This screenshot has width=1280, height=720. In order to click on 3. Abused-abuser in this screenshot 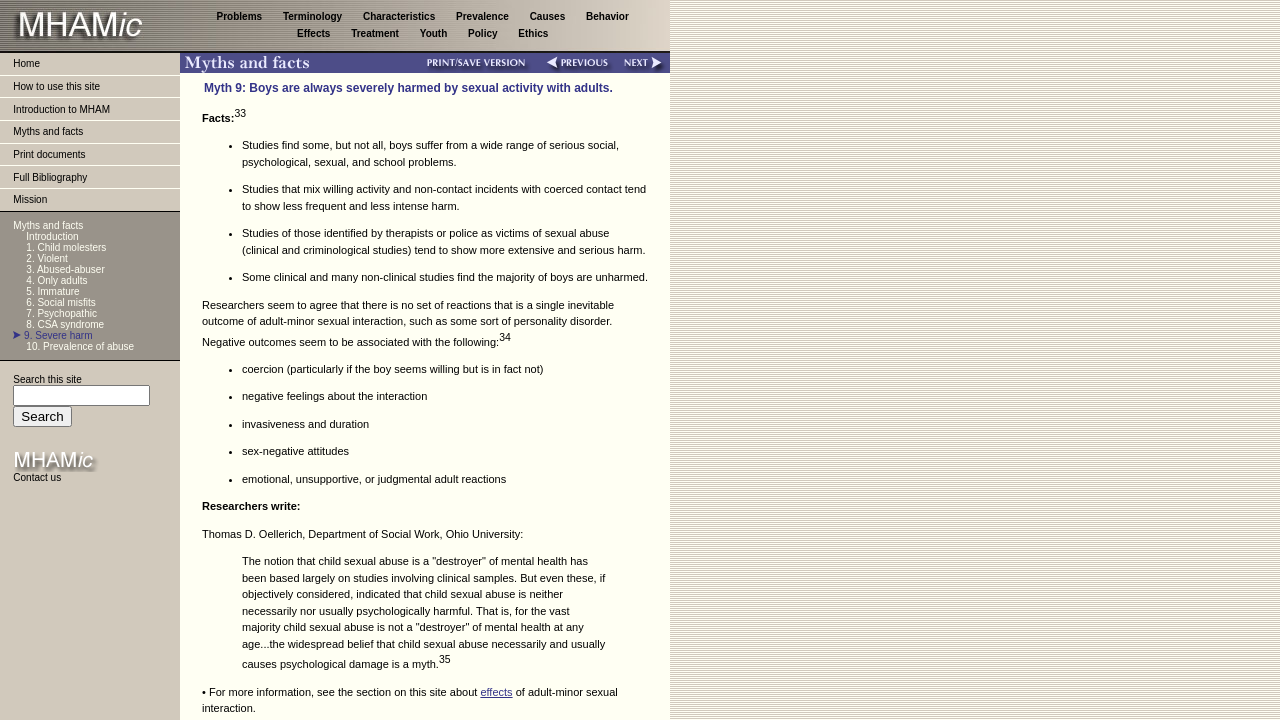, I will do `click(65, 269)`.